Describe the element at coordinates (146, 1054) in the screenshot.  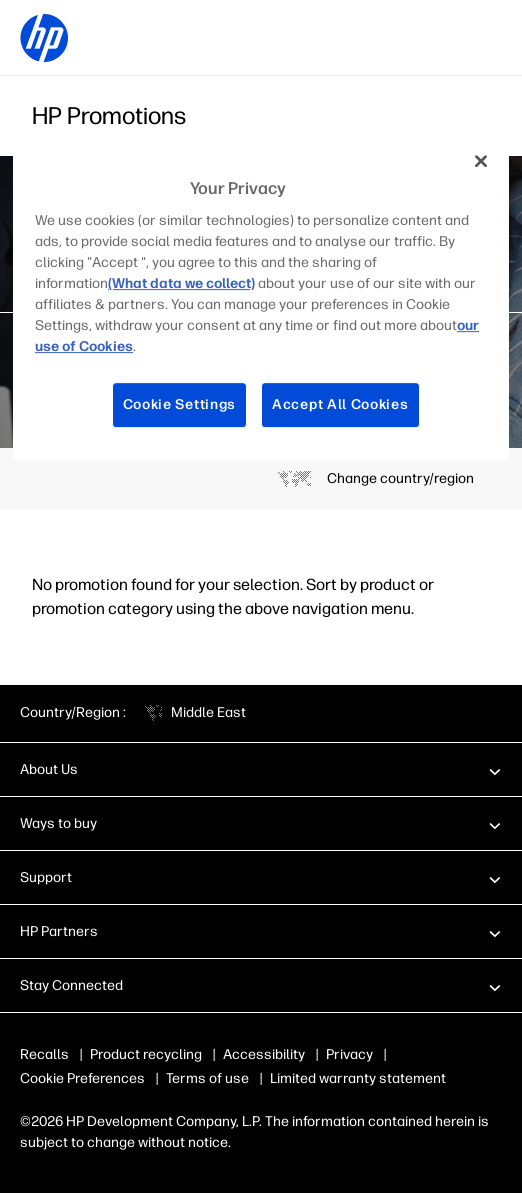
I see `Product recycling` at that location.